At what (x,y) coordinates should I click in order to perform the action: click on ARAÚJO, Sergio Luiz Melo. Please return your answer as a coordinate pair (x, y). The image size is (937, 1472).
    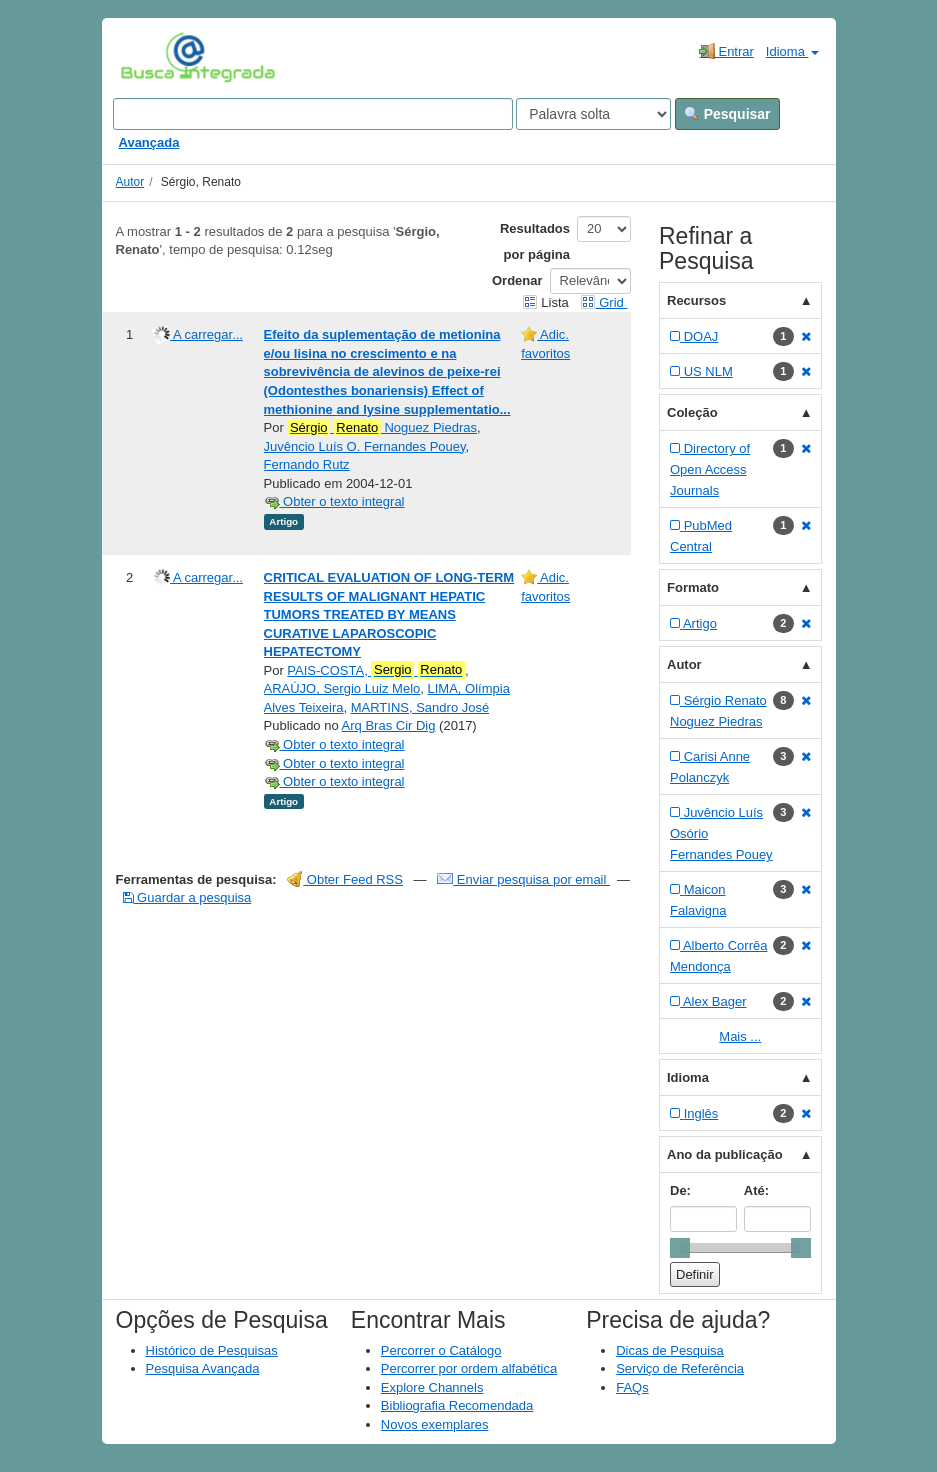
    Looking at the image, I should click on (342, 688).